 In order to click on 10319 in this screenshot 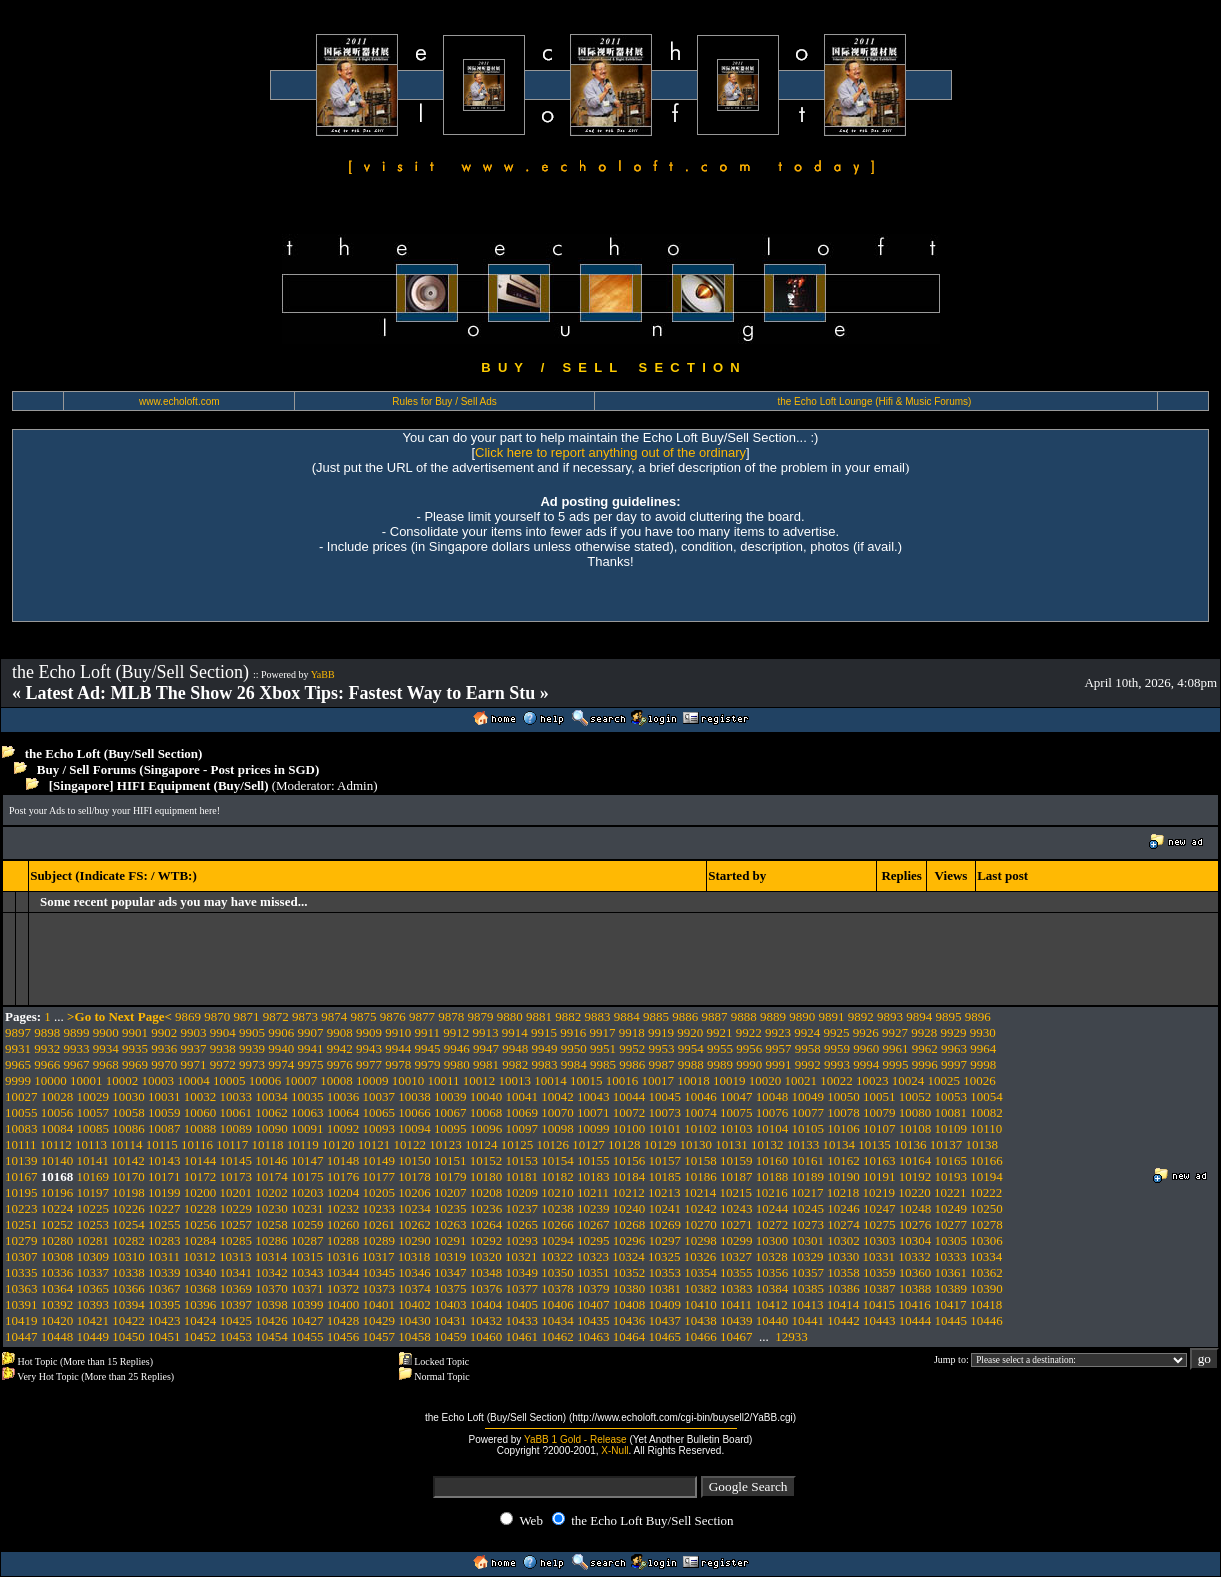, I will do `click(450, 1256)`.